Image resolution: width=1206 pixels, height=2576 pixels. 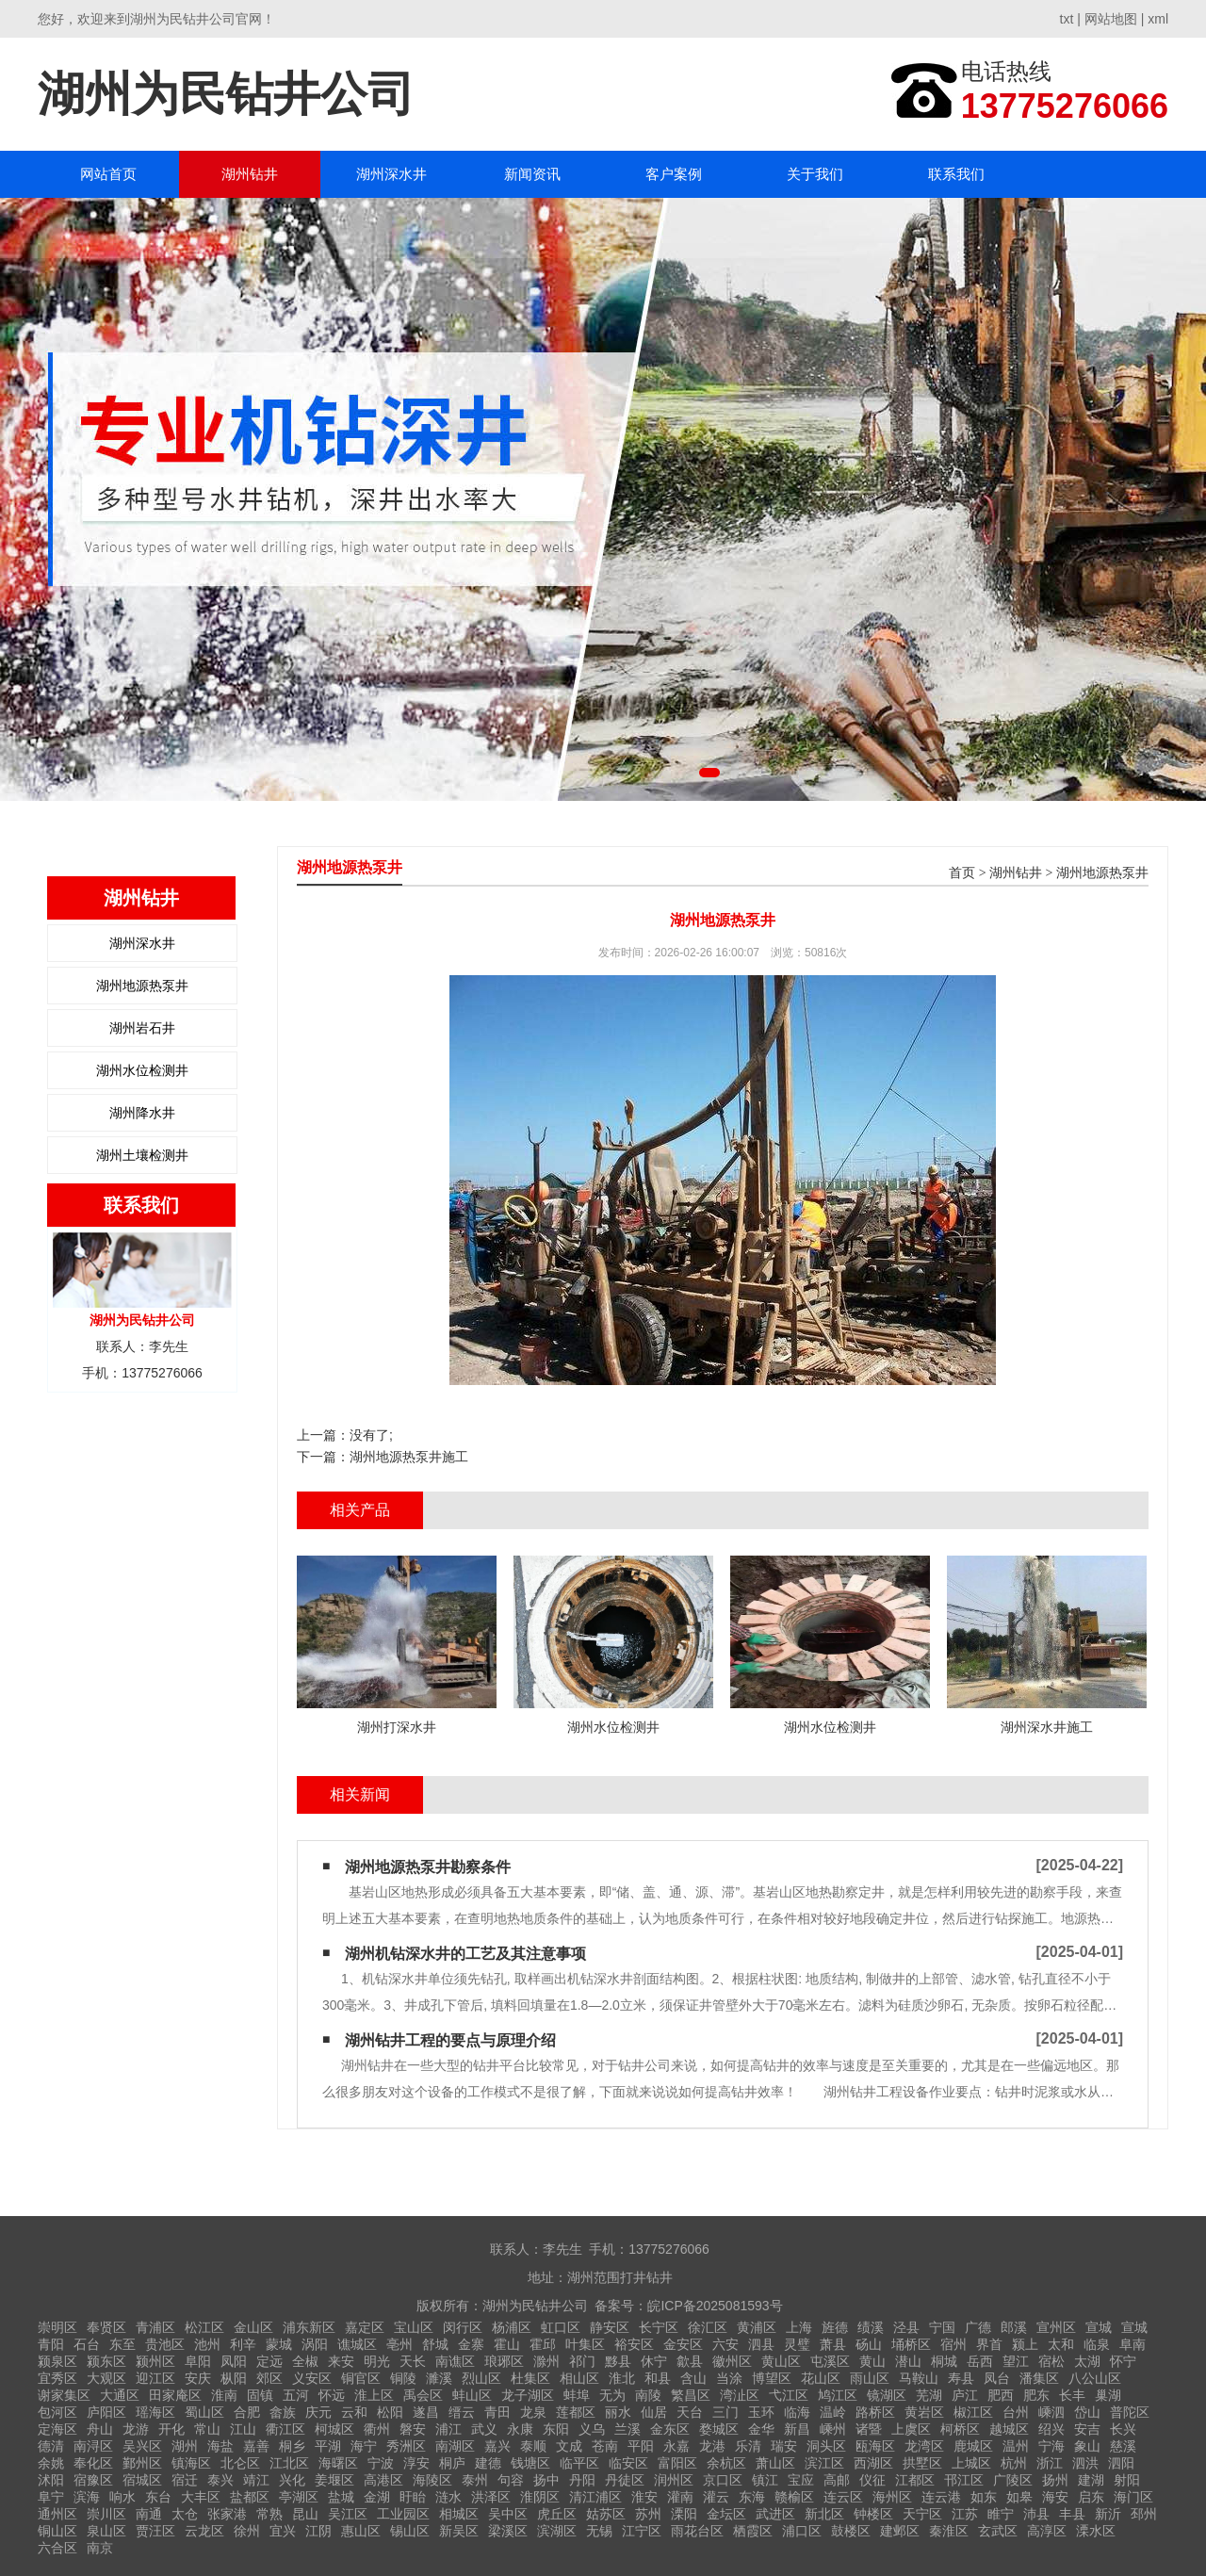 What do you see at coordinates (870, 2327) in the screenshot?
I see `绩溪` at bounding box center [870, 2327].